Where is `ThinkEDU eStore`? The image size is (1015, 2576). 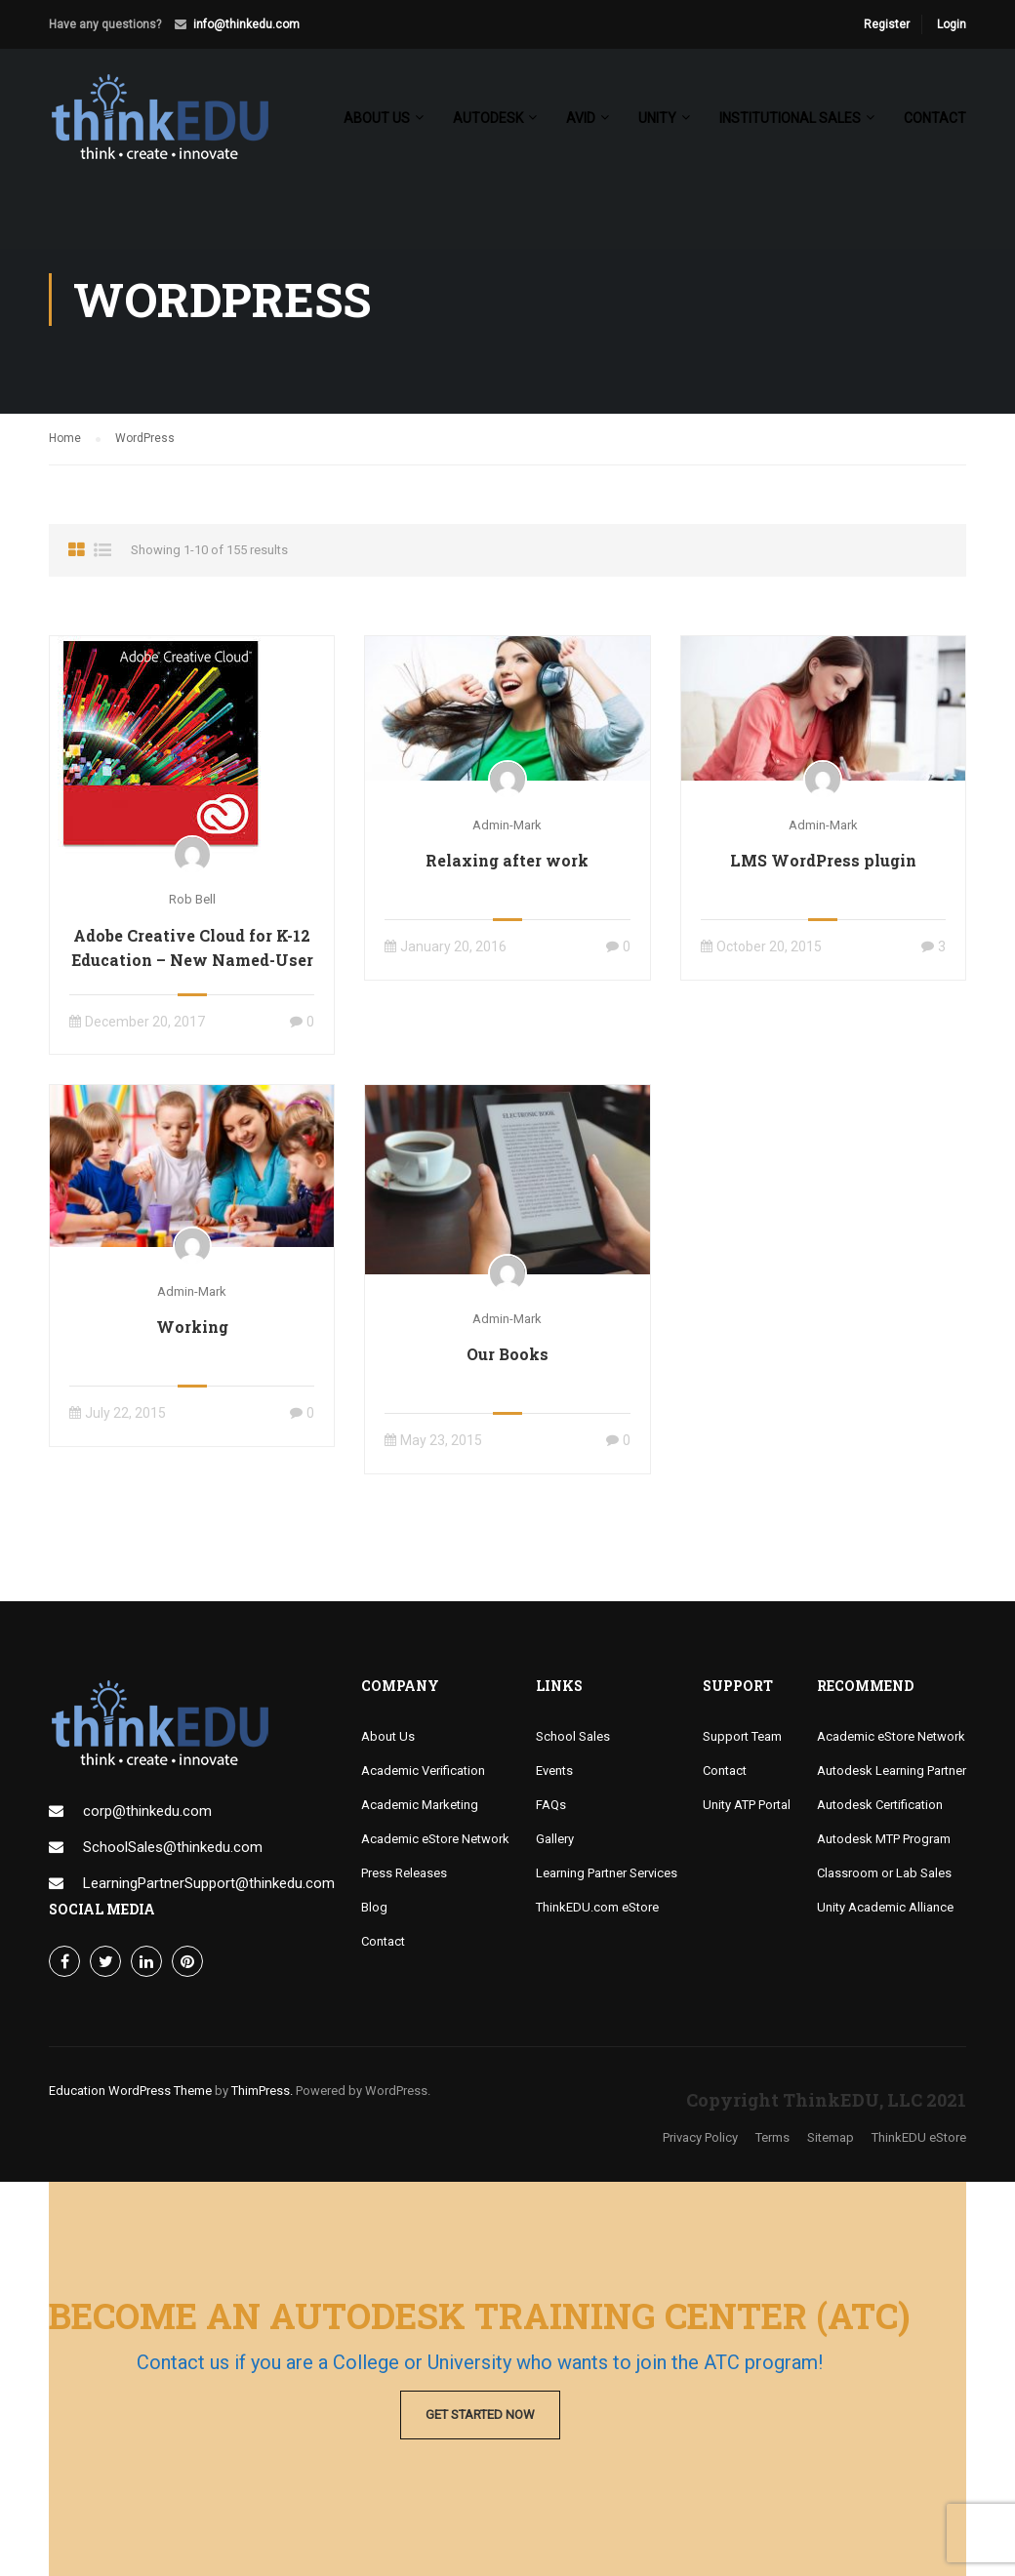 ThinkEDU eStore is located at coordinates (919, 2137).